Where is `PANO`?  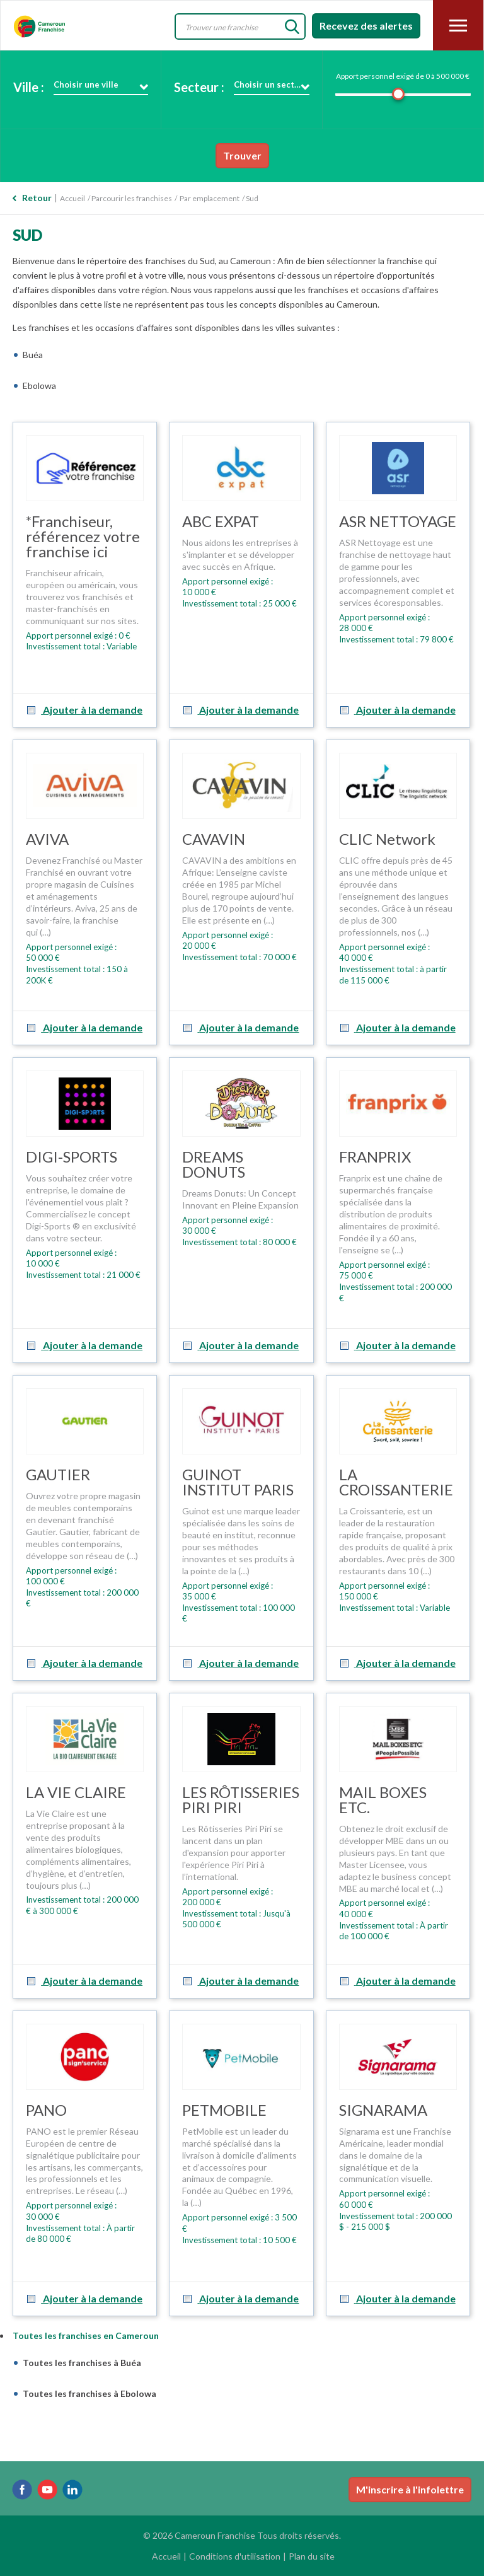 PANO is located at coordinates (46, 2110).